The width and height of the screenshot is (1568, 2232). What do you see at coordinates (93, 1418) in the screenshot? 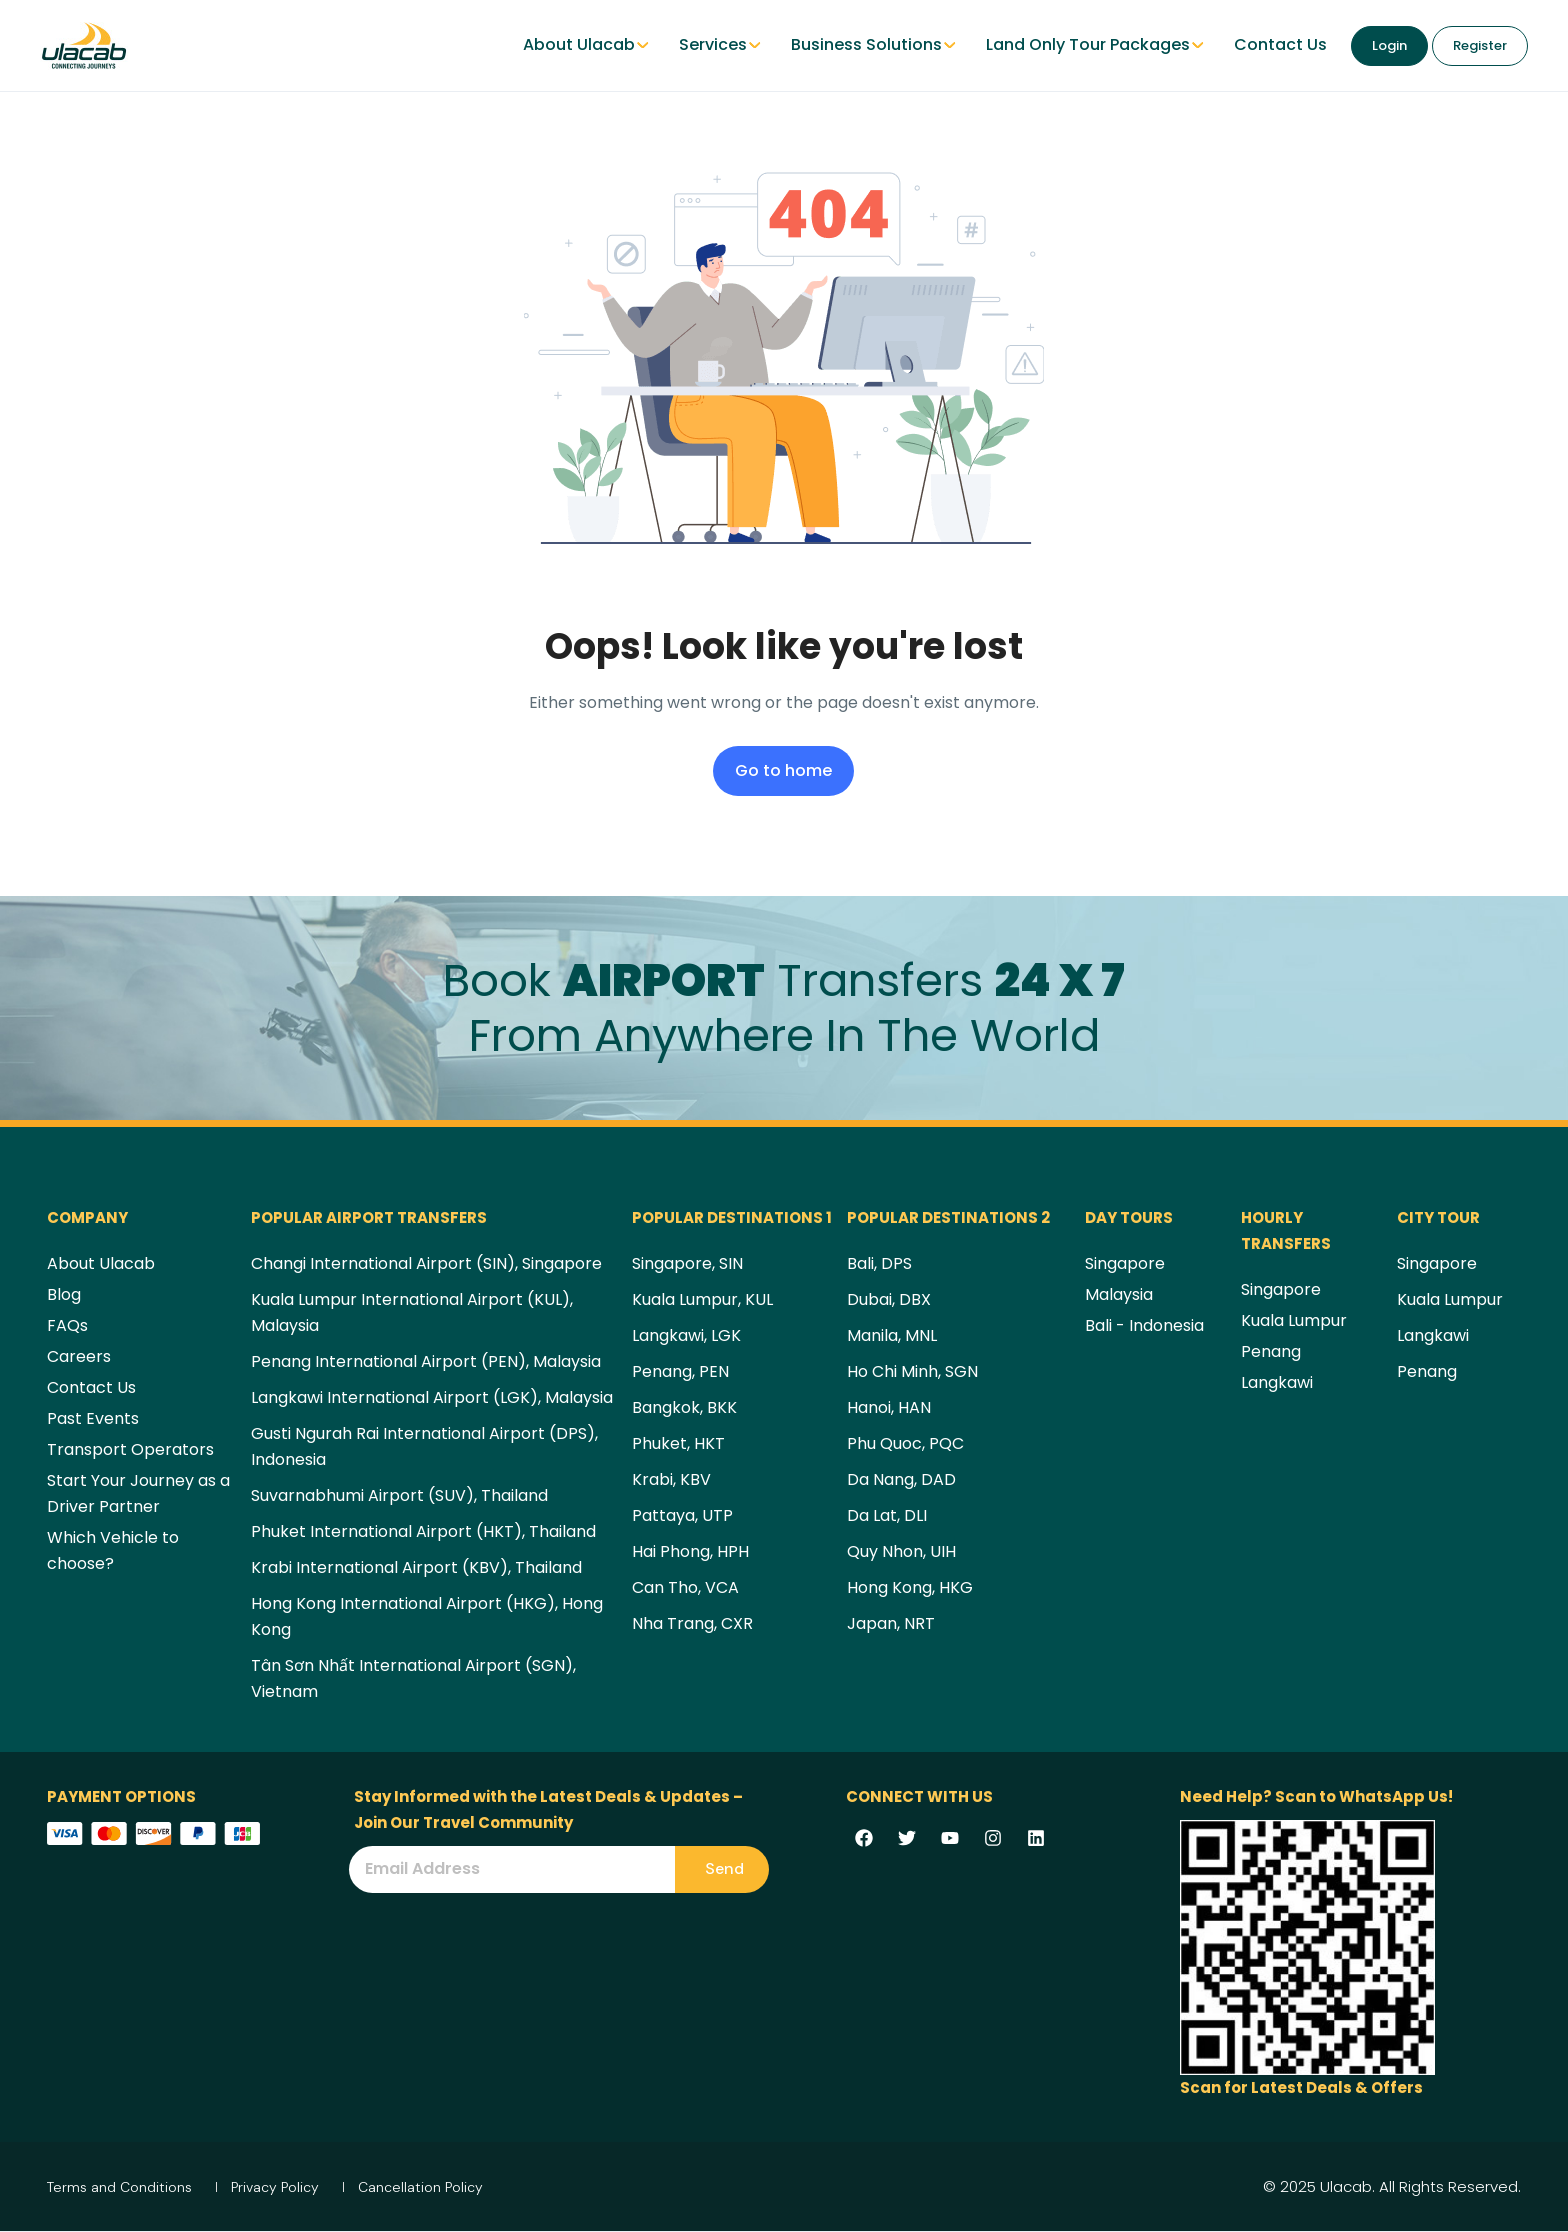
I see `Past Events` at bounding box center [93, 1418].